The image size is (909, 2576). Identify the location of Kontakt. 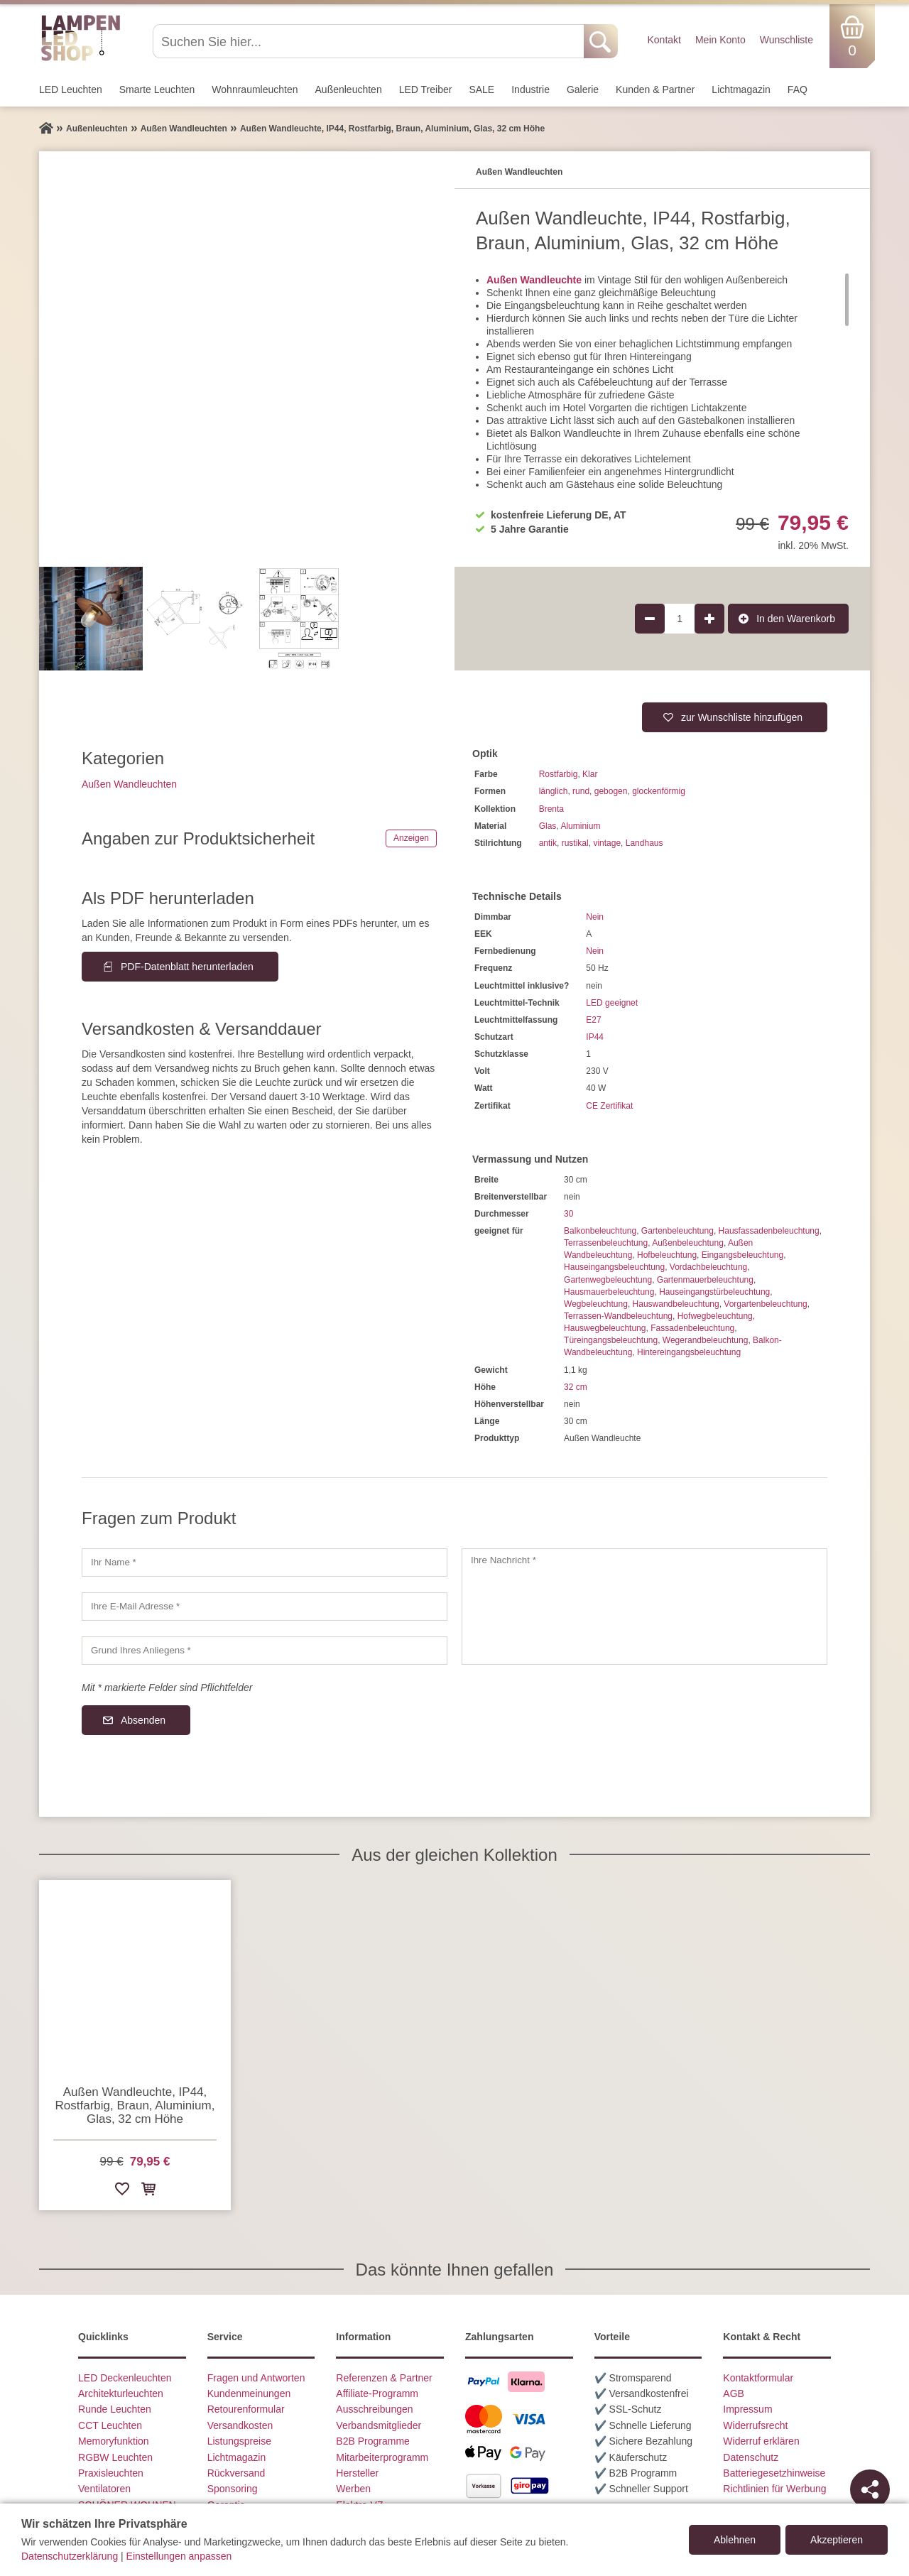
(663, 39).